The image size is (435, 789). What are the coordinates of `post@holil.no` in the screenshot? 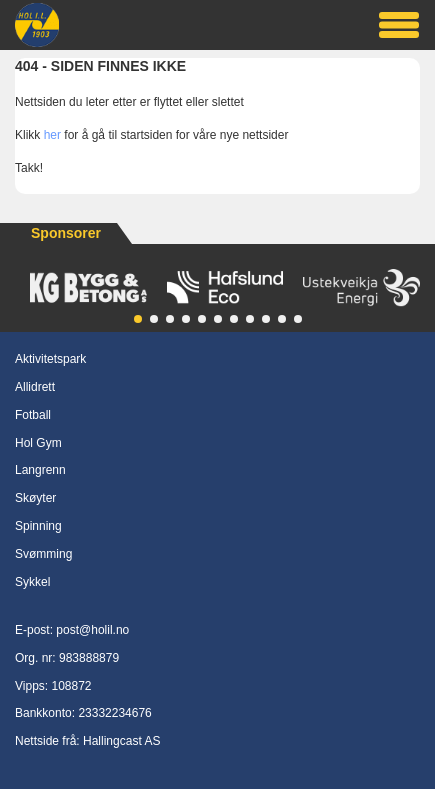 It's located at (92, 630).